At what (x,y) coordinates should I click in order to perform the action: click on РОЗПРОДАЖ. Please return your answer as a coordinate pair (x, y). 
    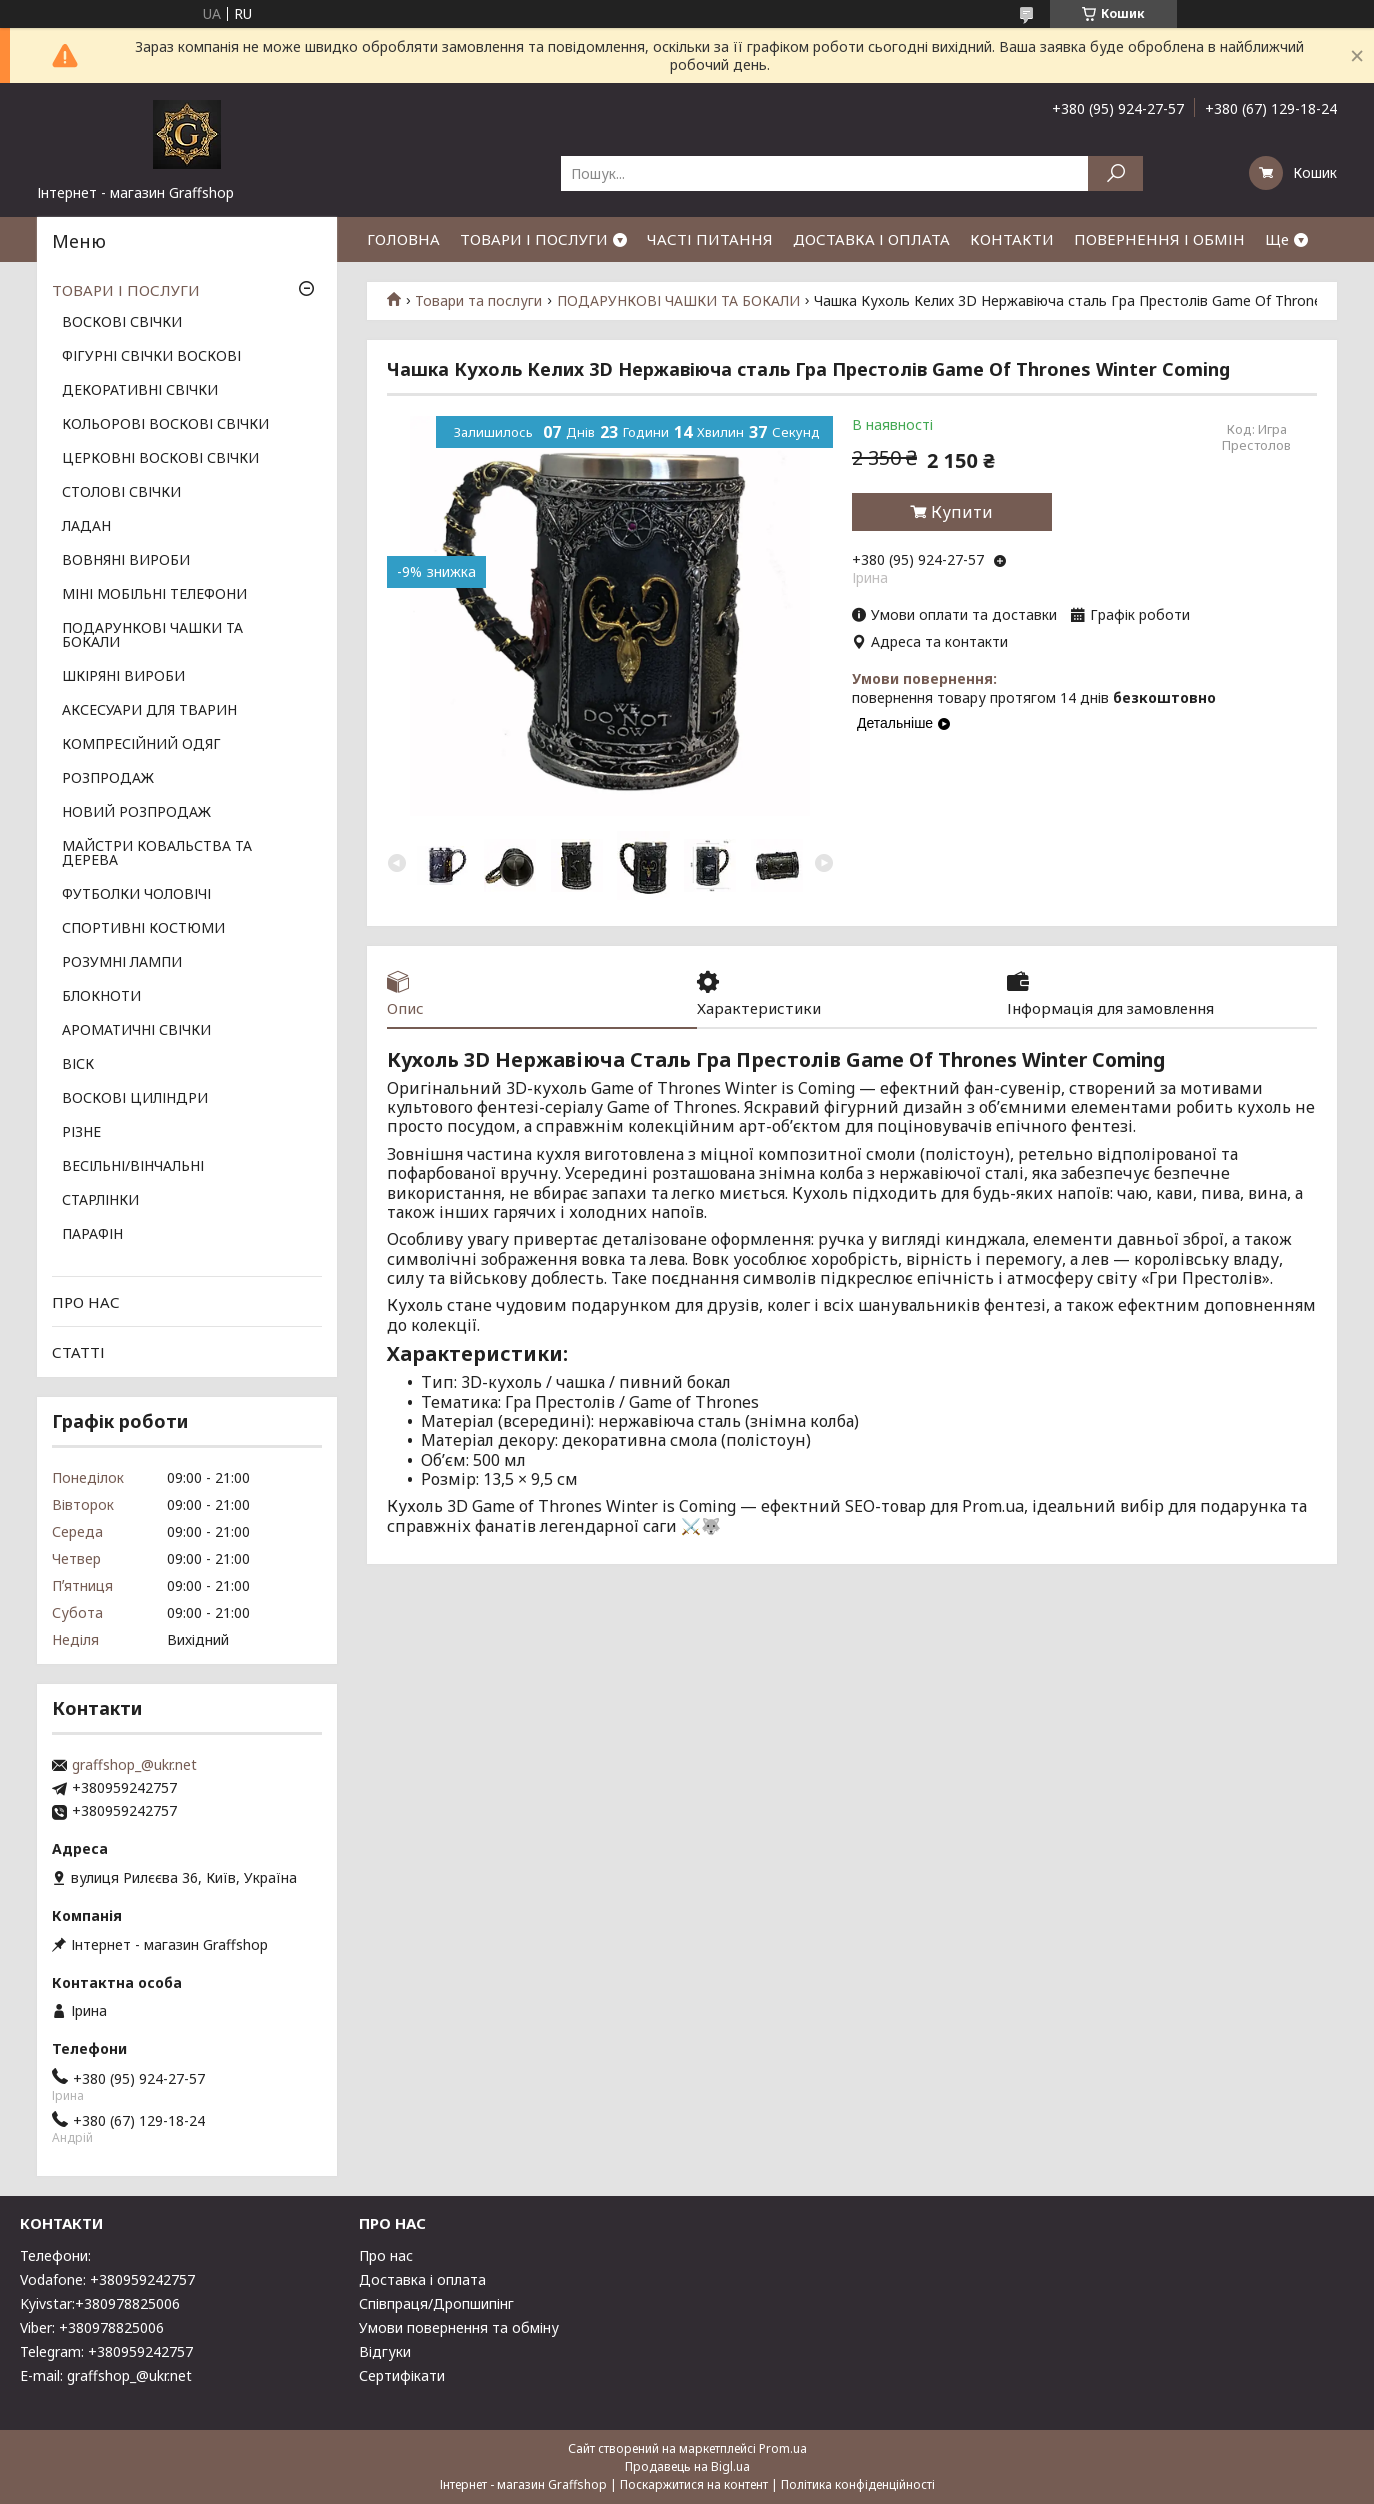
    Looking at the image, I should click on (108, 779).